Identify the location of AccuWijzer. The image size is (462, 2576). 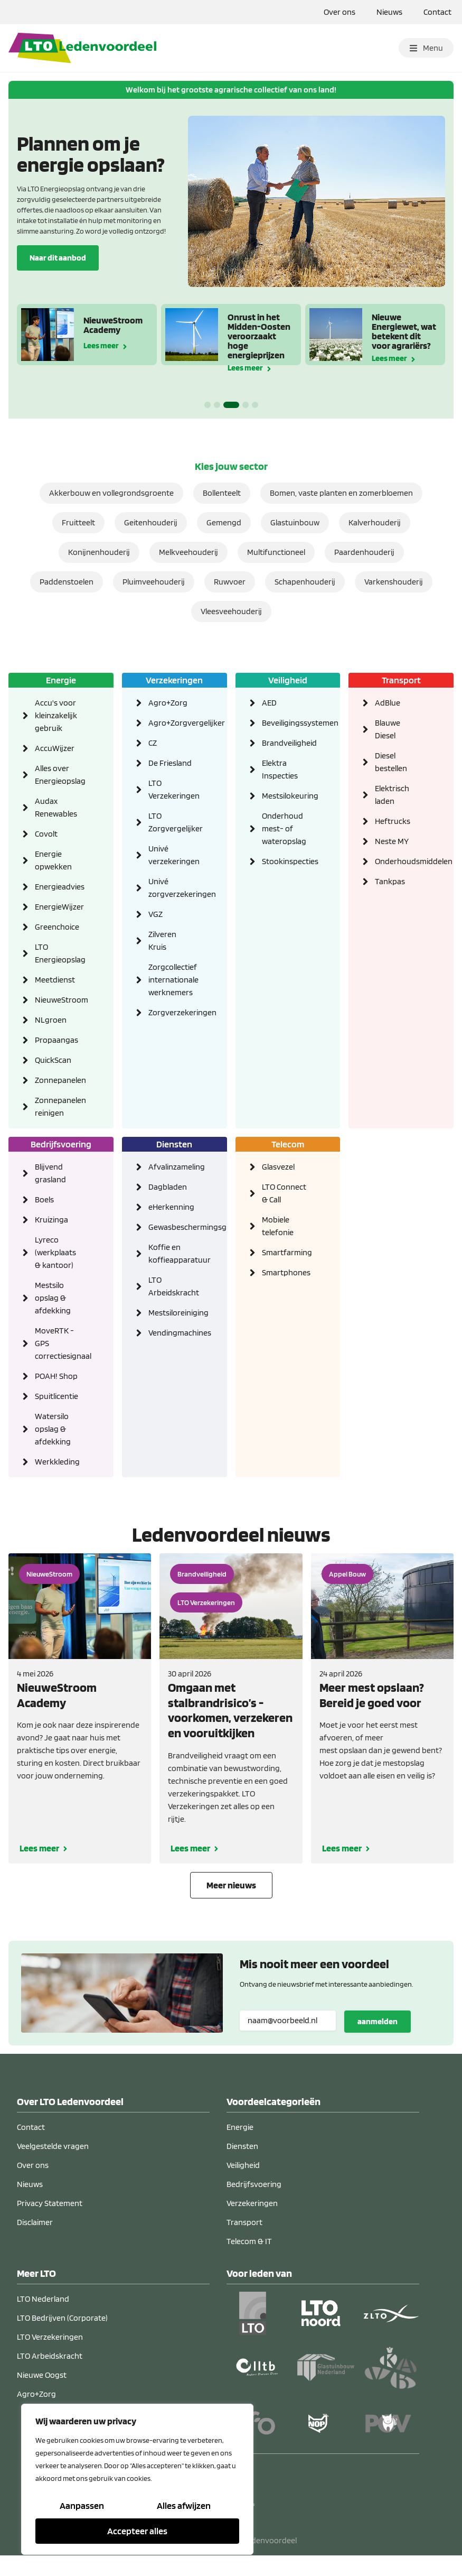
(54, 748).